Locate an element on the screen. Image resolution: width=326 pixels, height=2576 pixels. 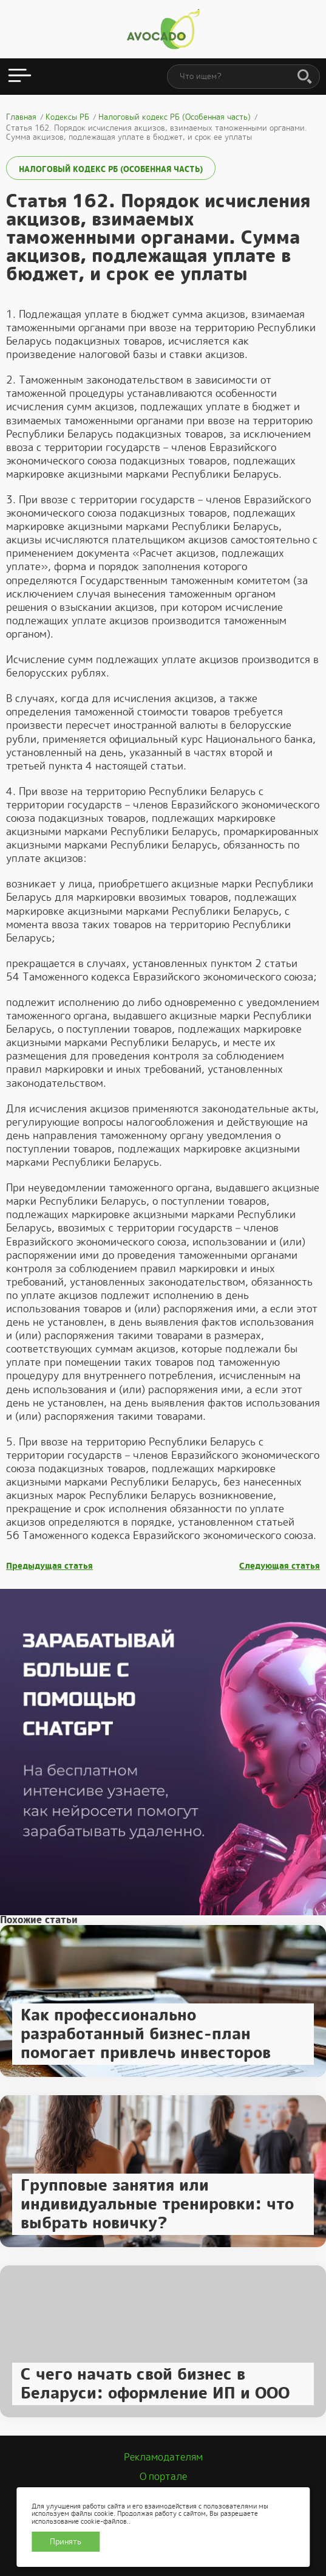
Предыдущая статья is located at coordinates (49, 1566).